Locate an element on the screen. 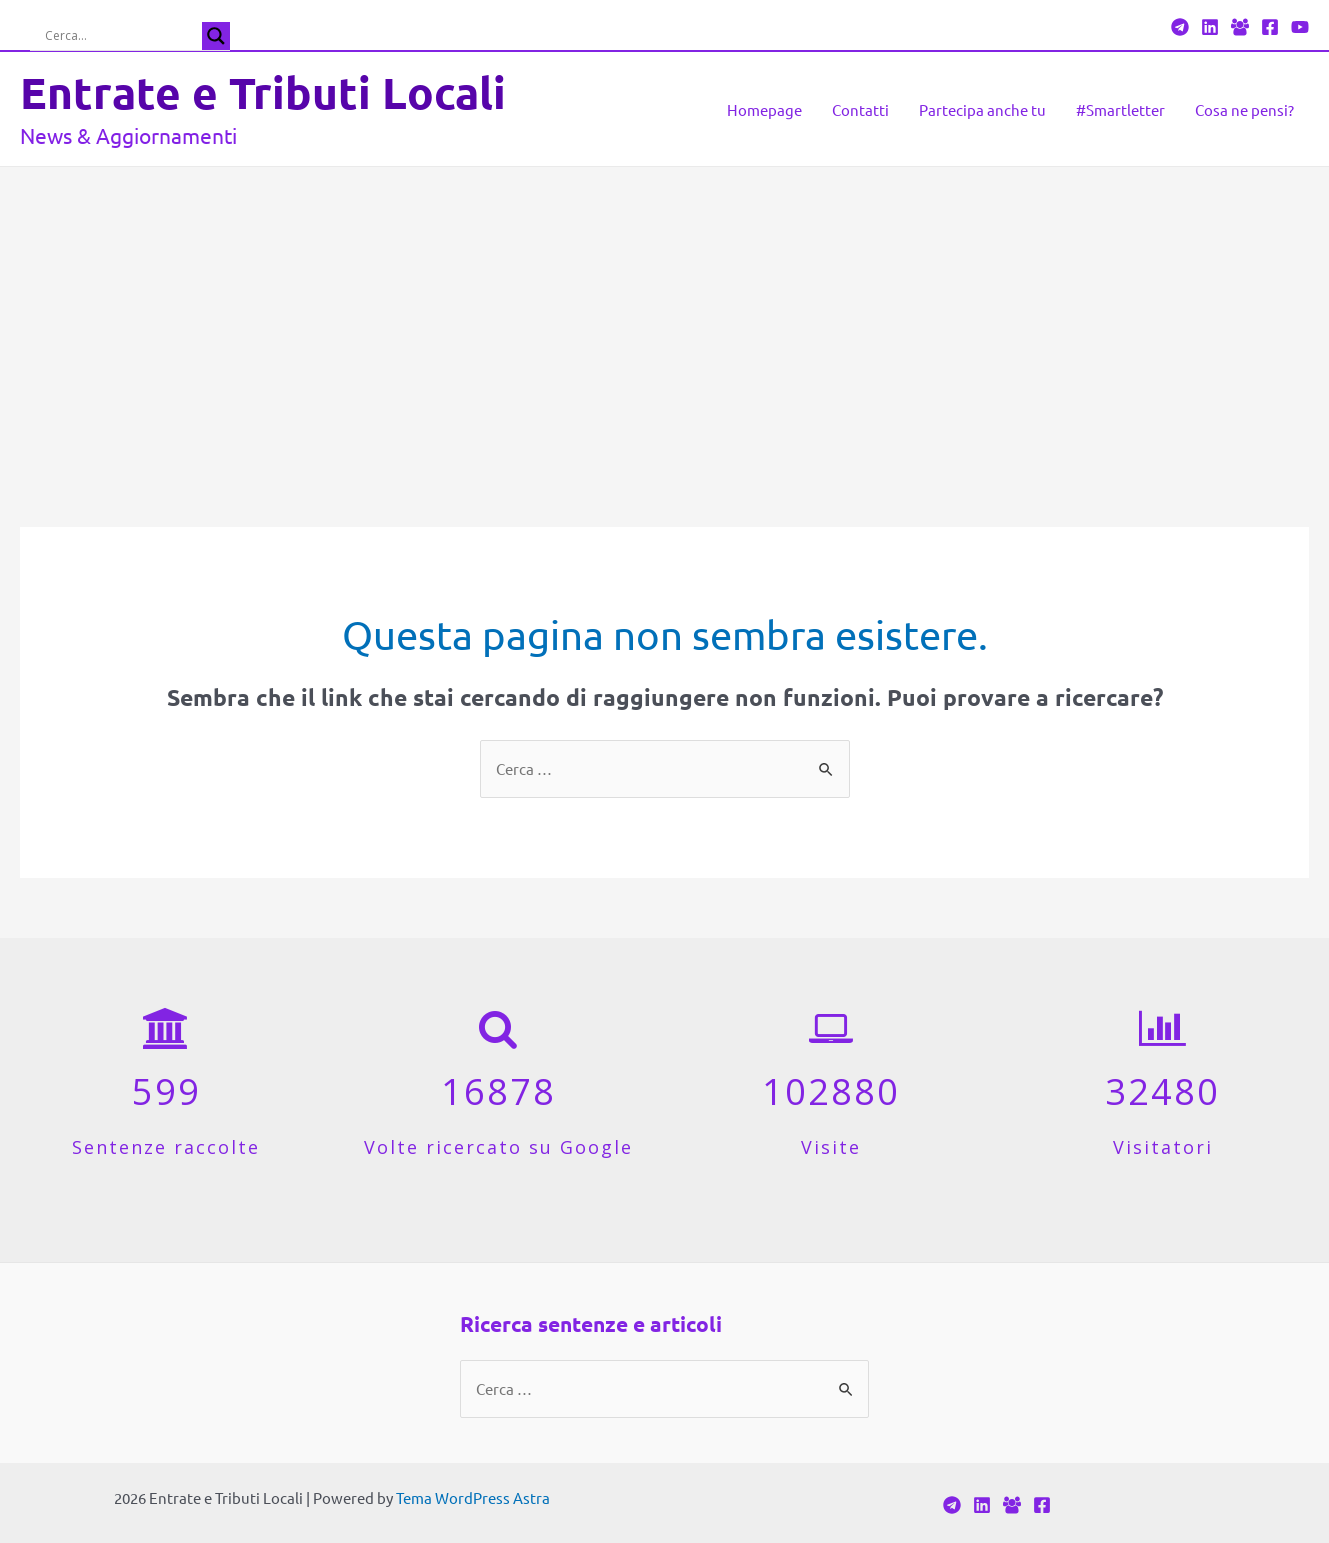 This screenshot has width=1329, height=1543. [Telegram] is located at coordinates (1180, 27).